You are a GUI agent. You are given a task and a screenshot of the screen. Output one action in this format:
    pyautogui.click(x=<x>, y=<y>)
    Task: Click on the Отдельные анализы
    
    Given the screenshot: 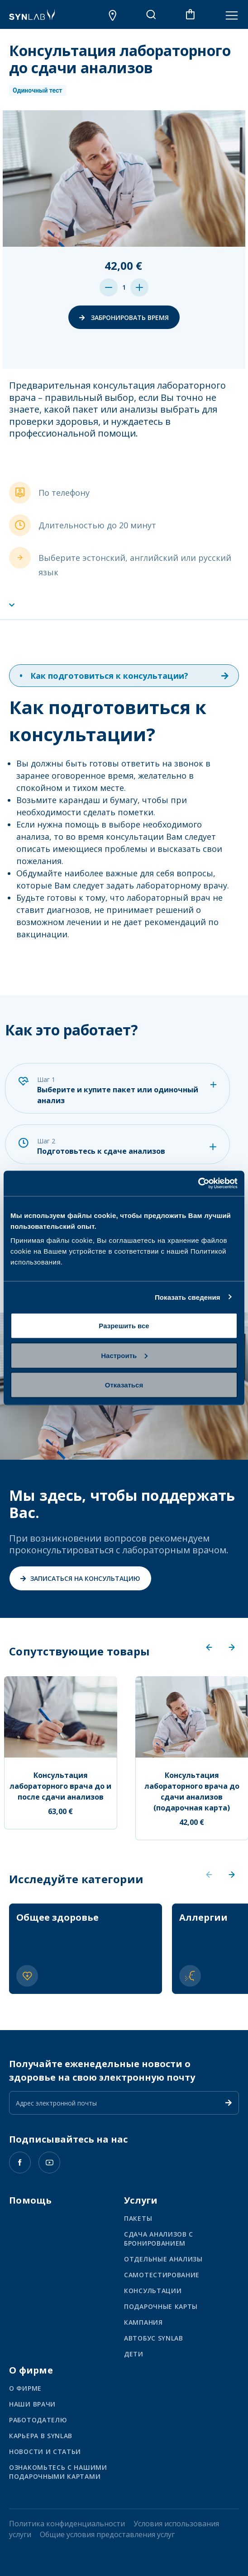 What is the action you would take?
    pyautogui.click(x=163, y=2259)
    